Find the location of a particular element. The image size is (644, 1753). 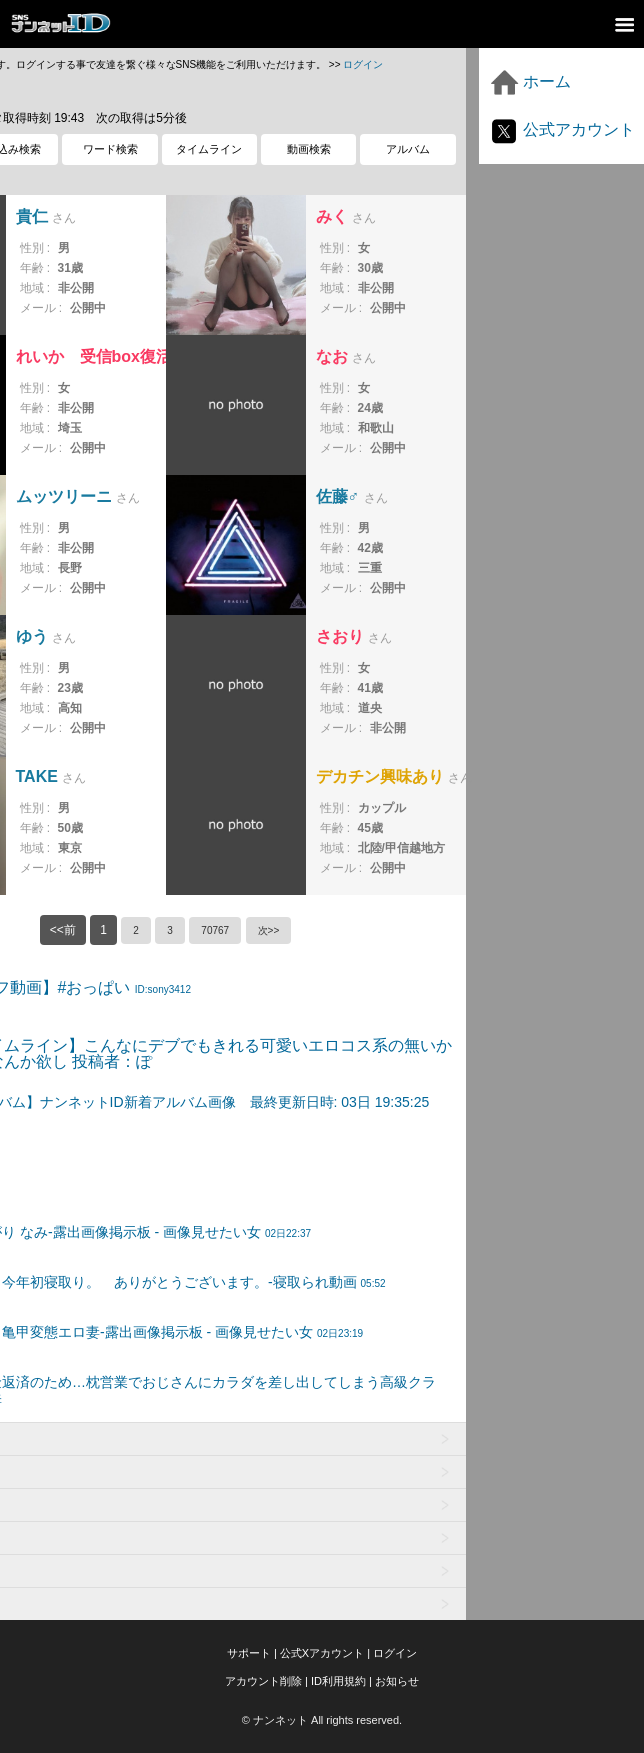

サポート is located at coordinates (249, 1653).